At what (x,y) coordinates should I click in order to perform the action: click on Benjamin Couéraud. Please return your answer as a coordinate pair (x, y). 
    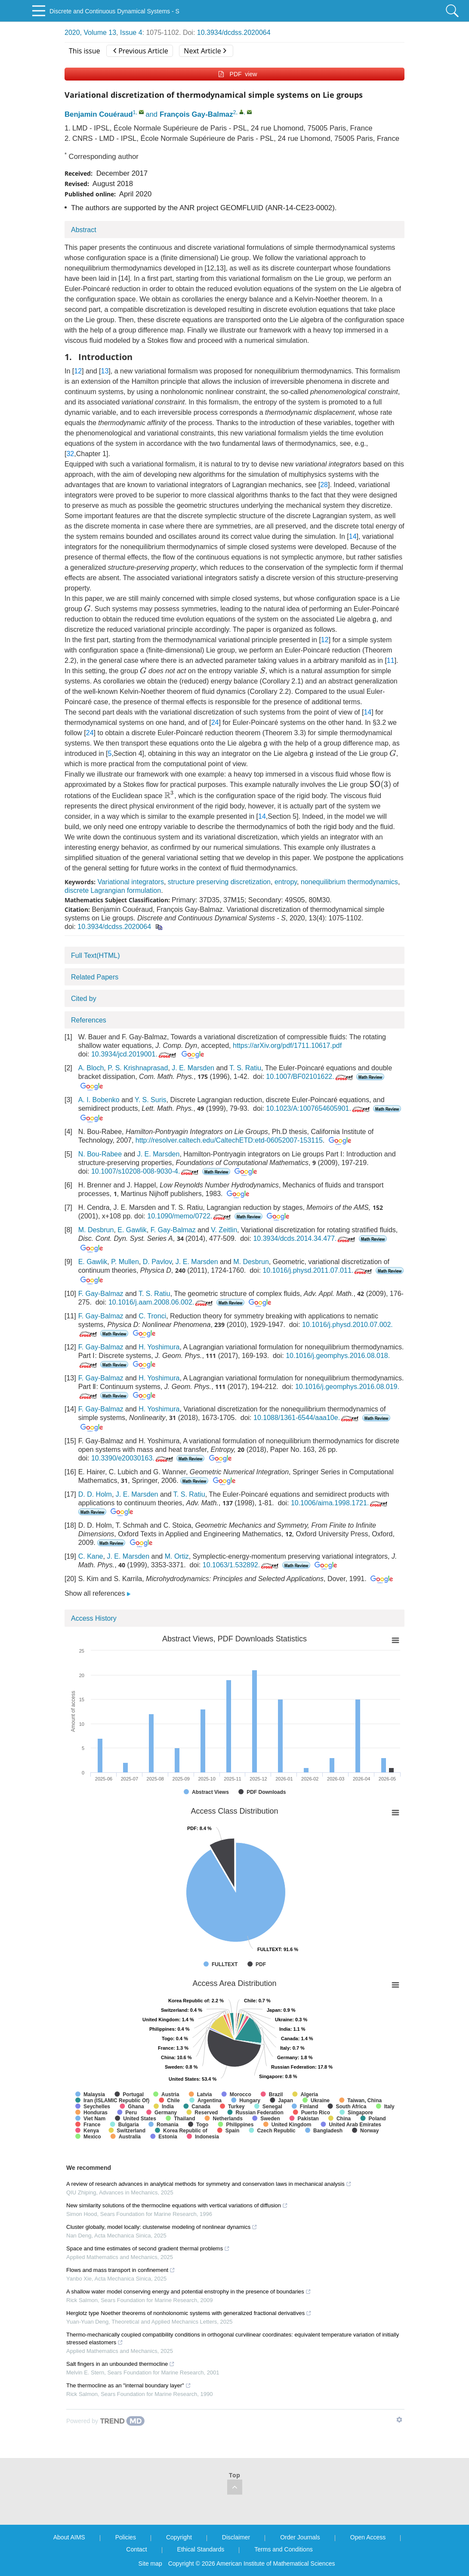
    Looking at the image, I should click on (99, 114).